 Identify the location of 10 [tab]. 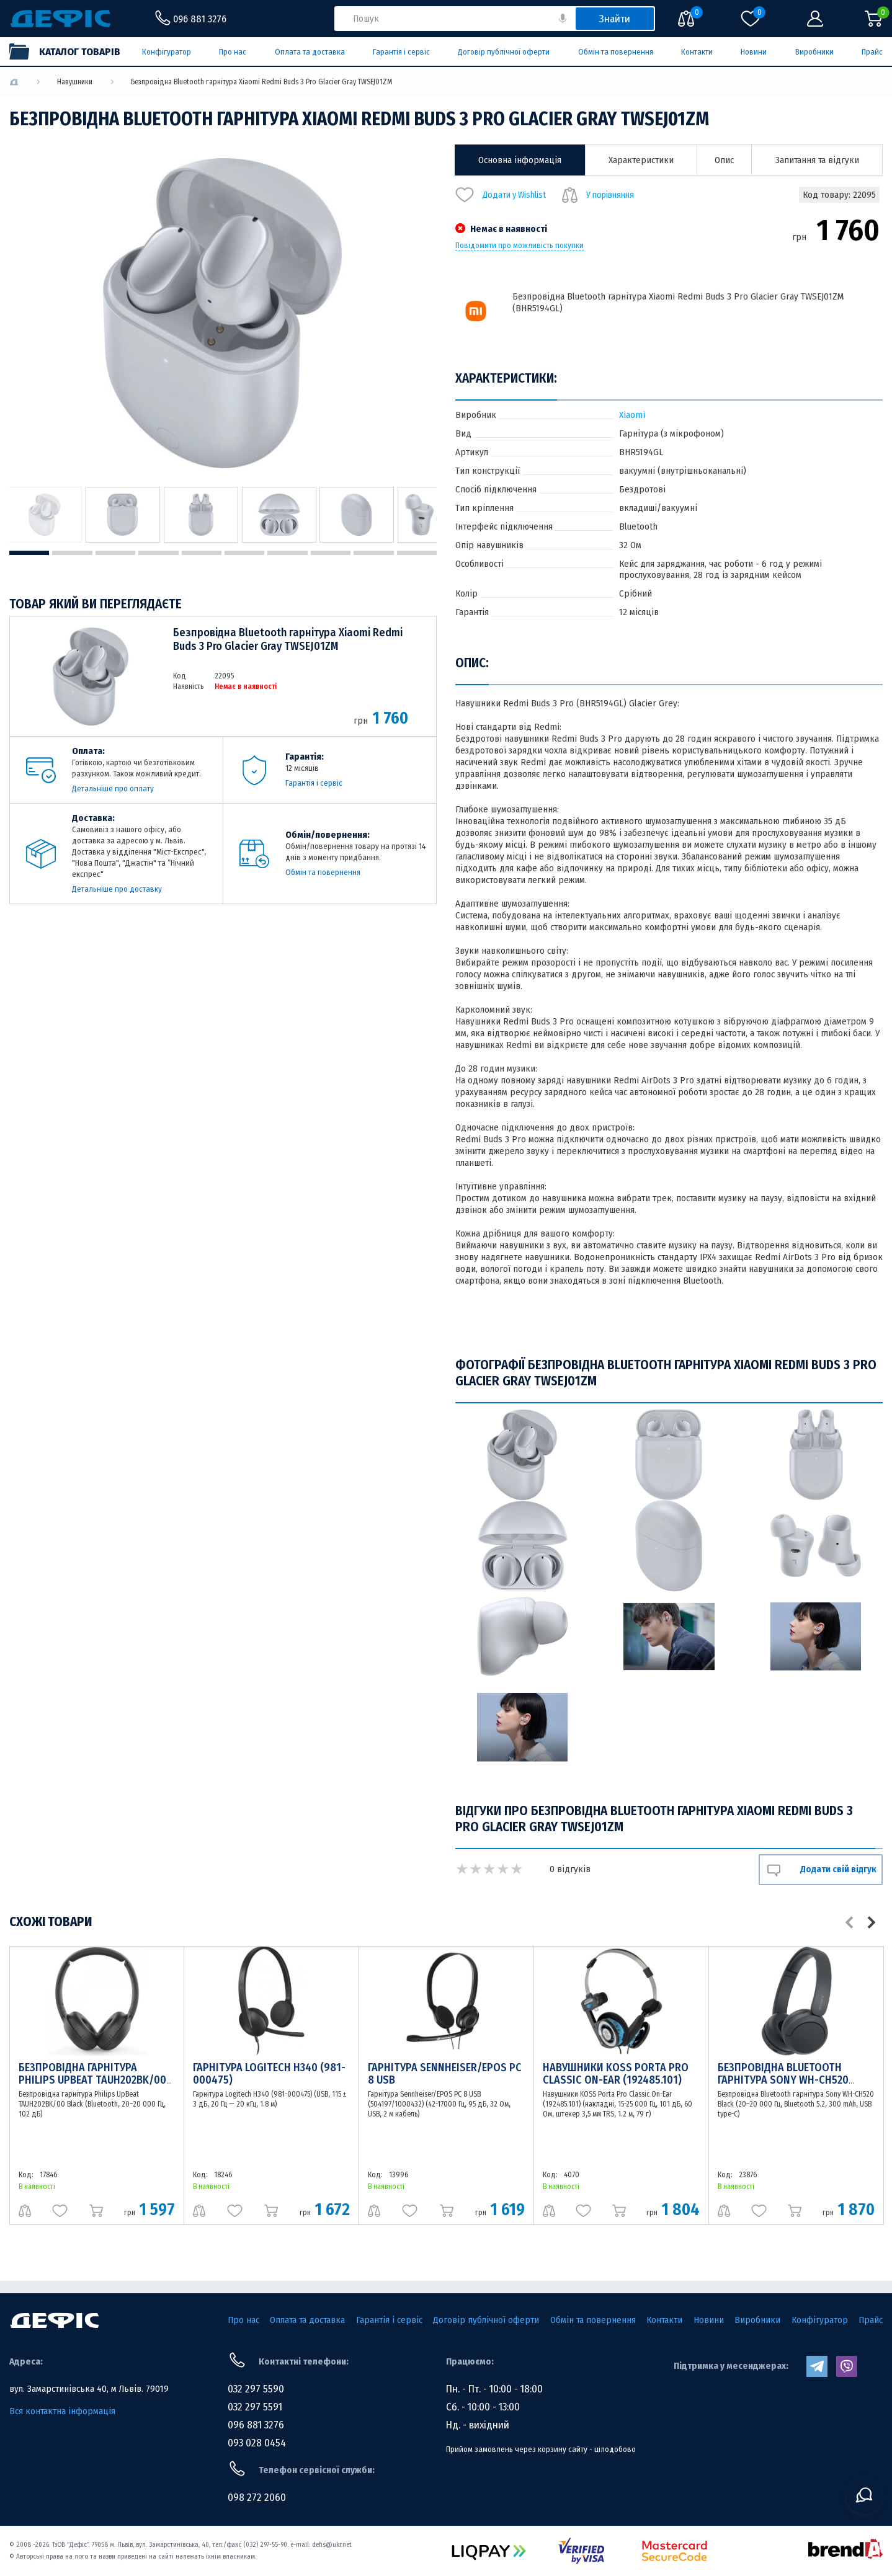
(417, 553).